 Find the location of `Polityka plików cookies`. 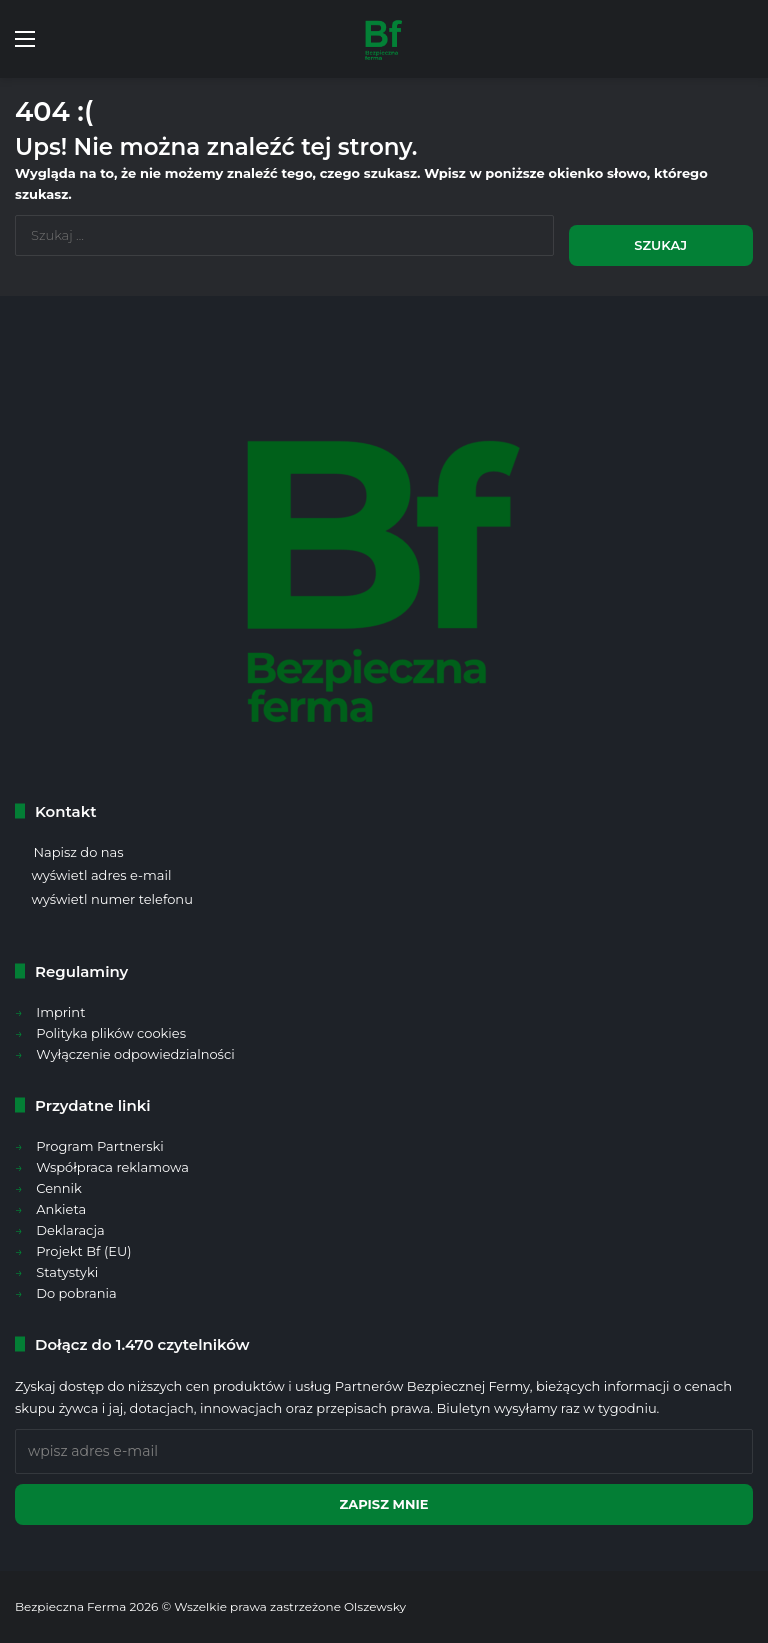

Polityka plików cookies is located at coordinates (111, 1033).